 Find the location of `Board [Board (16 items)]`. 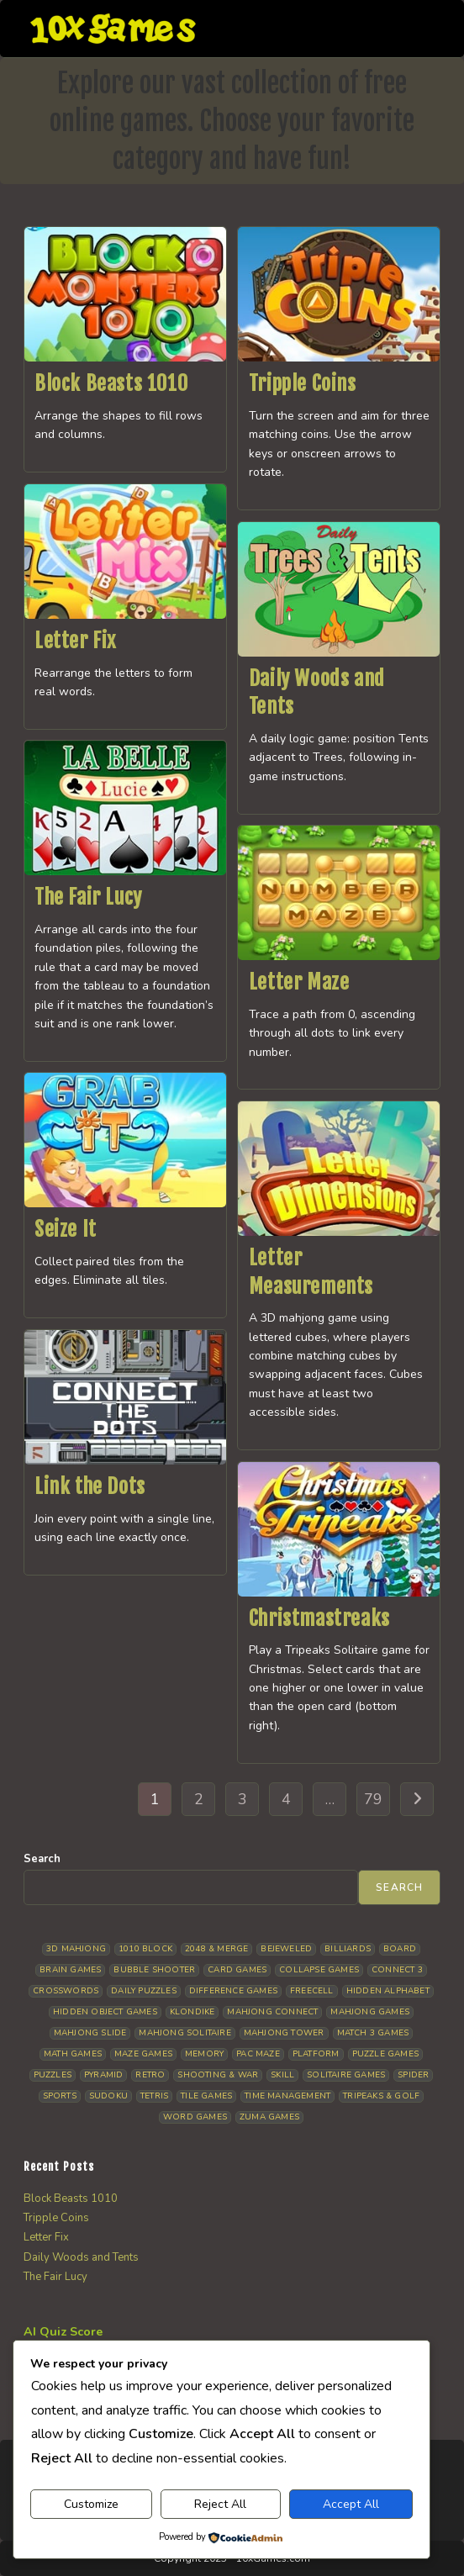

Board [Board (16 items)] is located at coordinates (399, 1949).